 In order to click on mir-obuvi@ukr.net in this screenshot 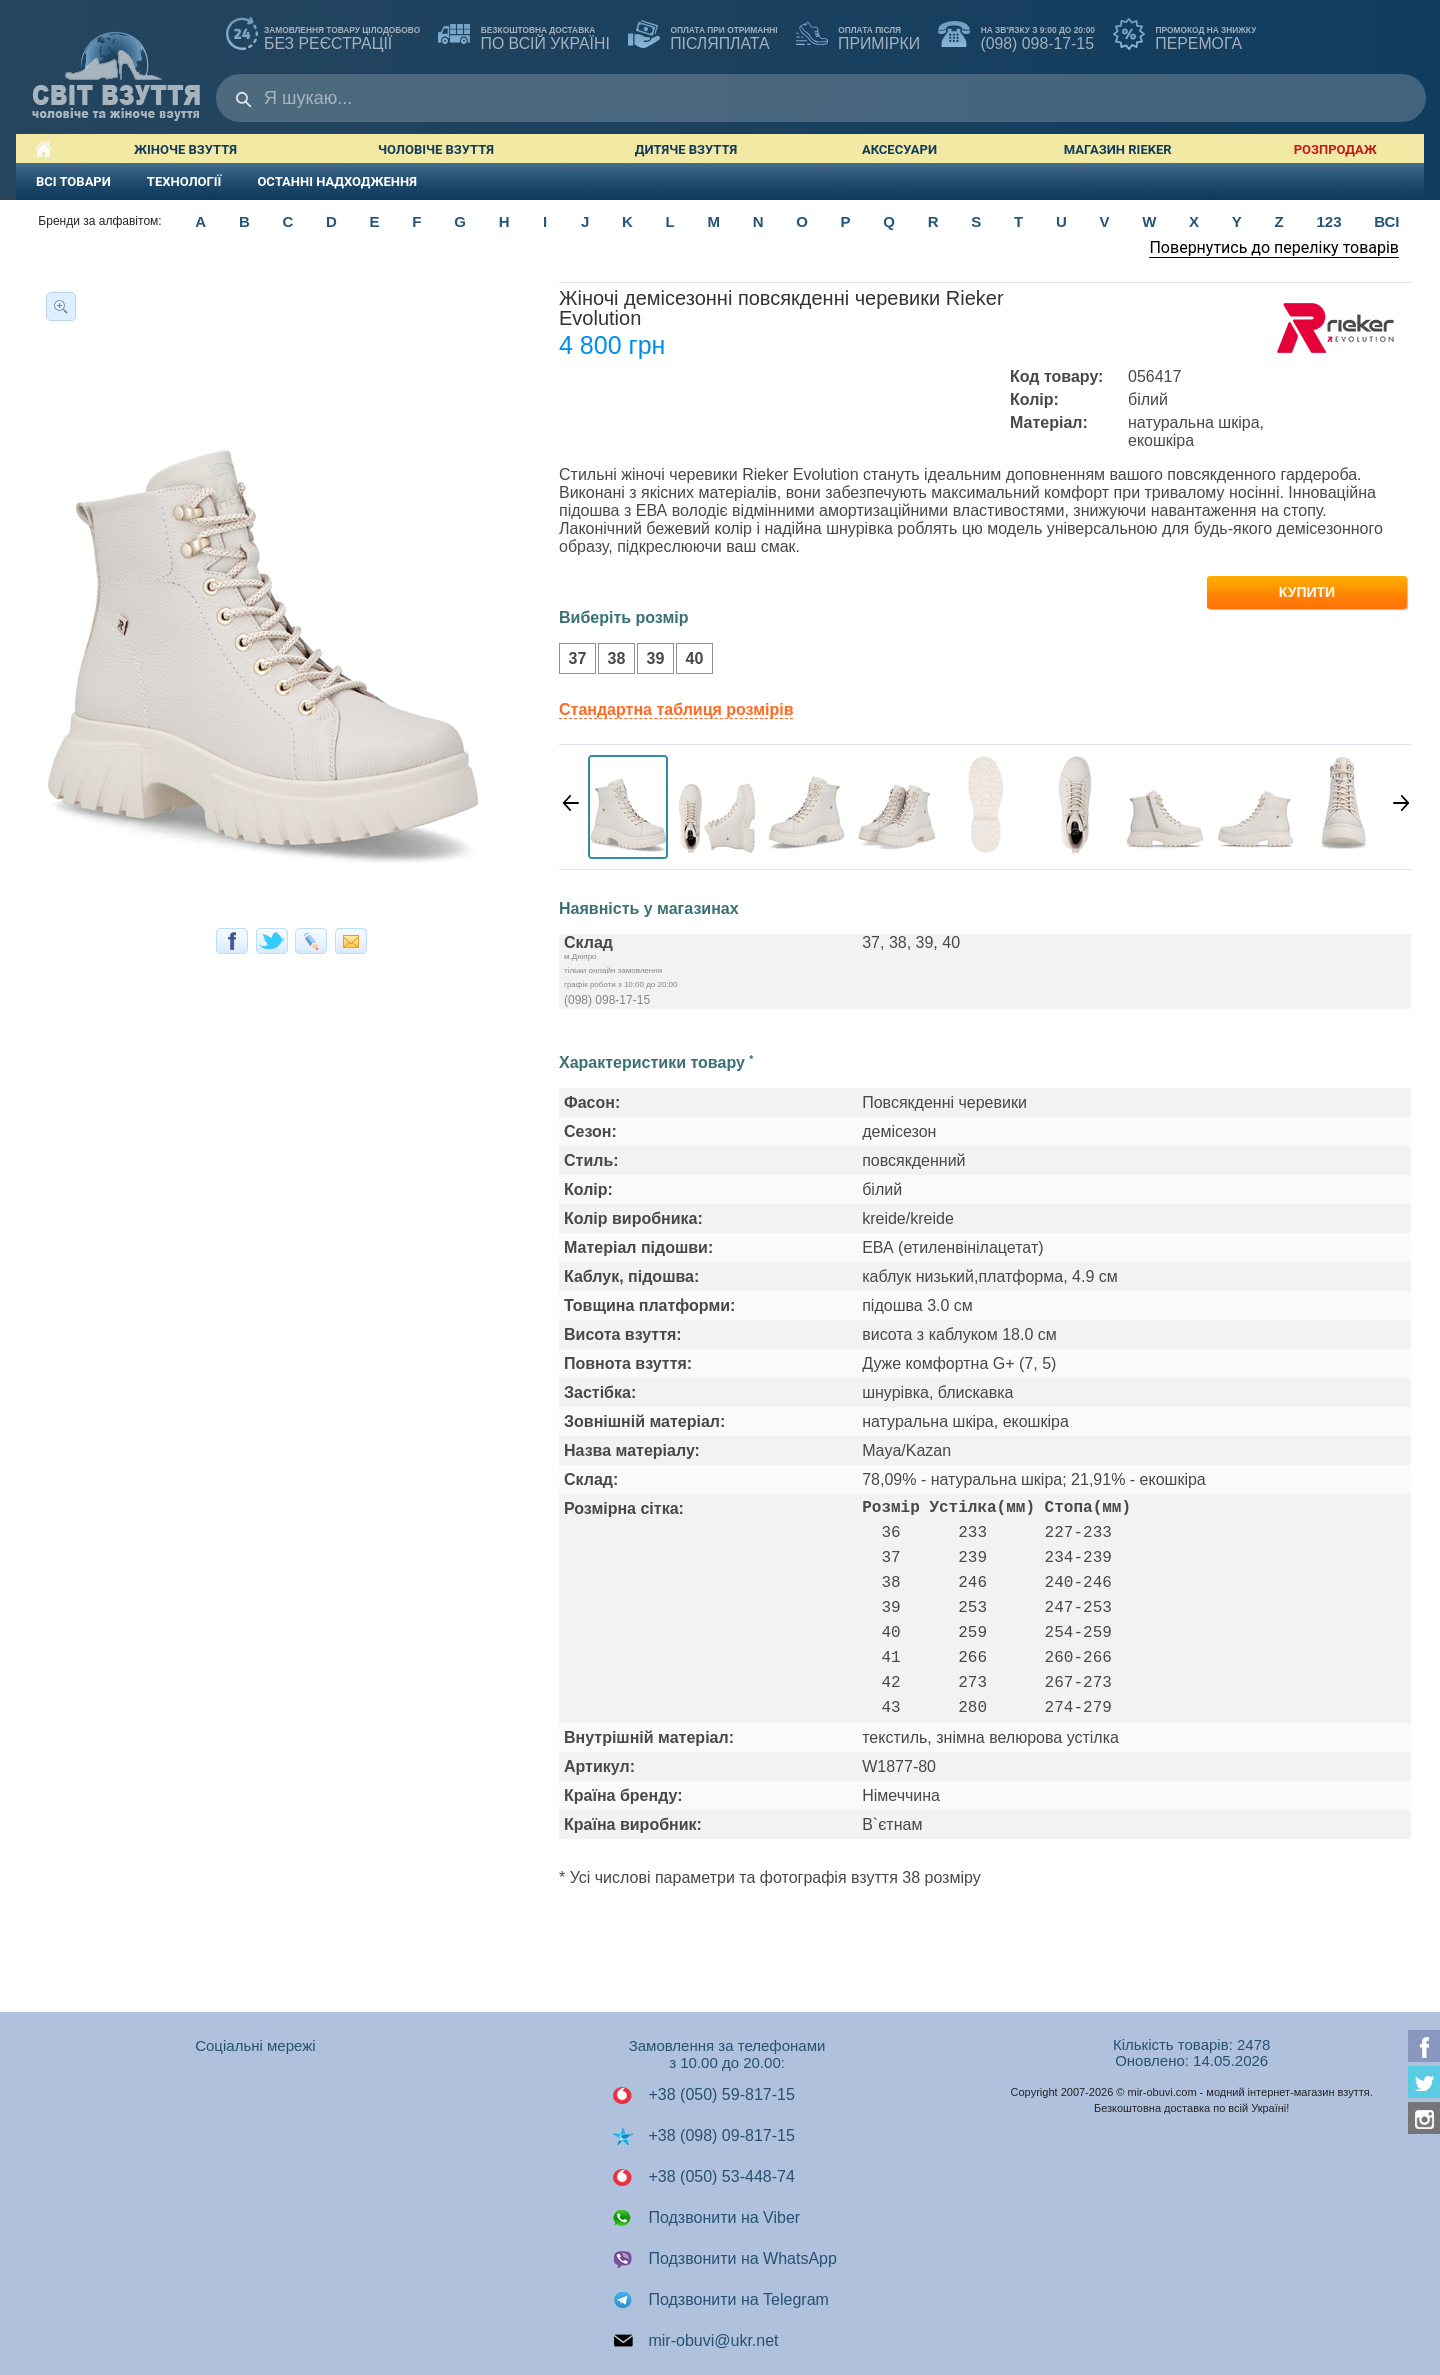, I will do `click(695, 2341)`.